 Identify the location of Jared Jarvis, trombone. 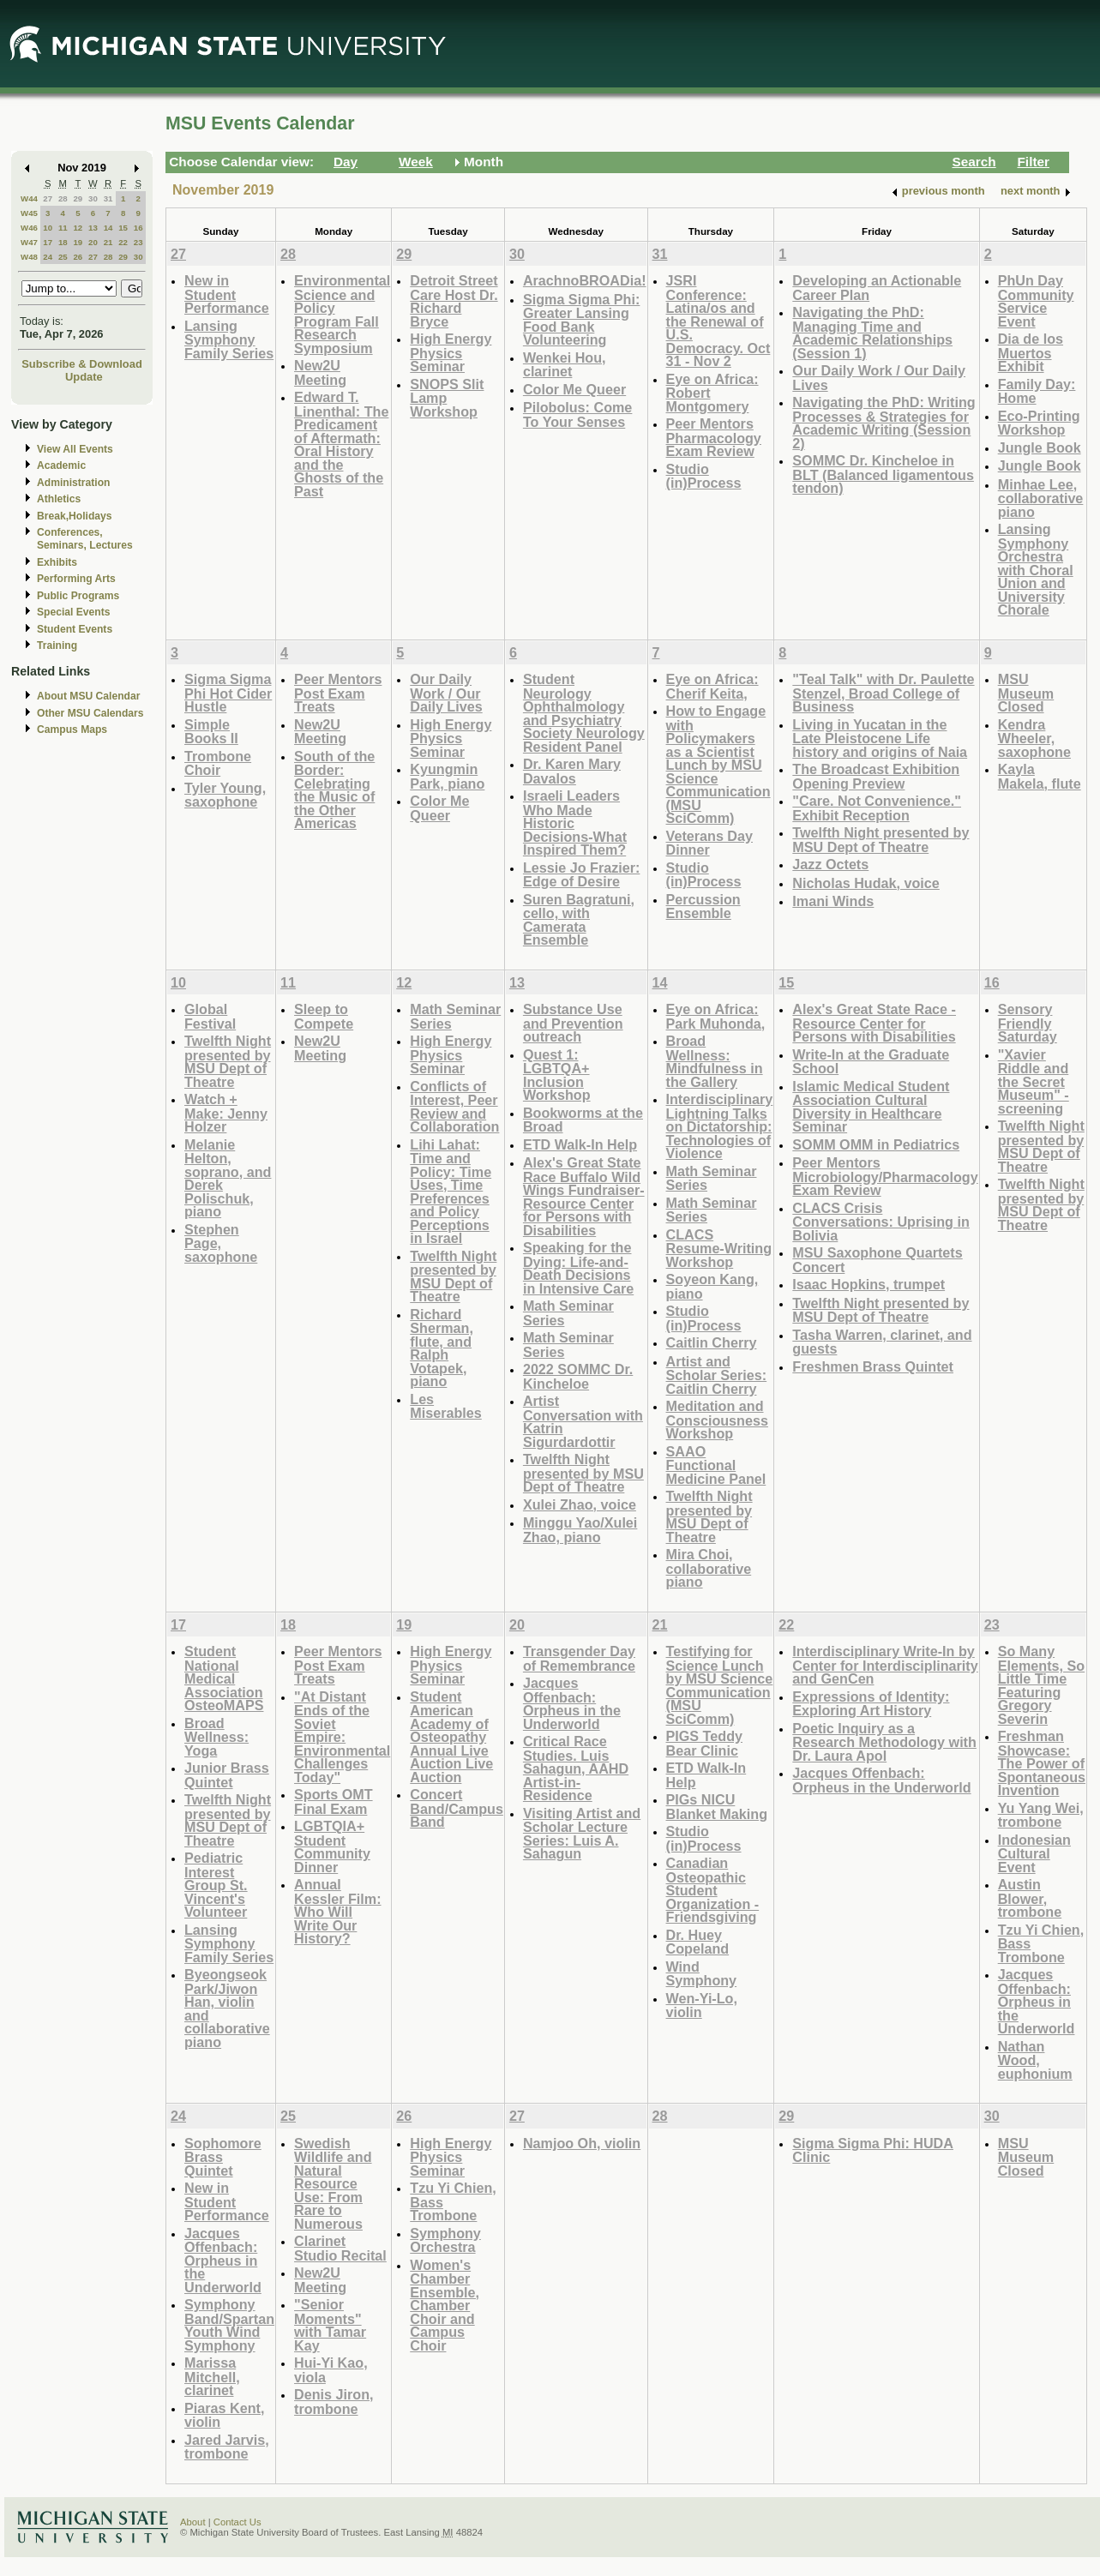
(226, 2447).